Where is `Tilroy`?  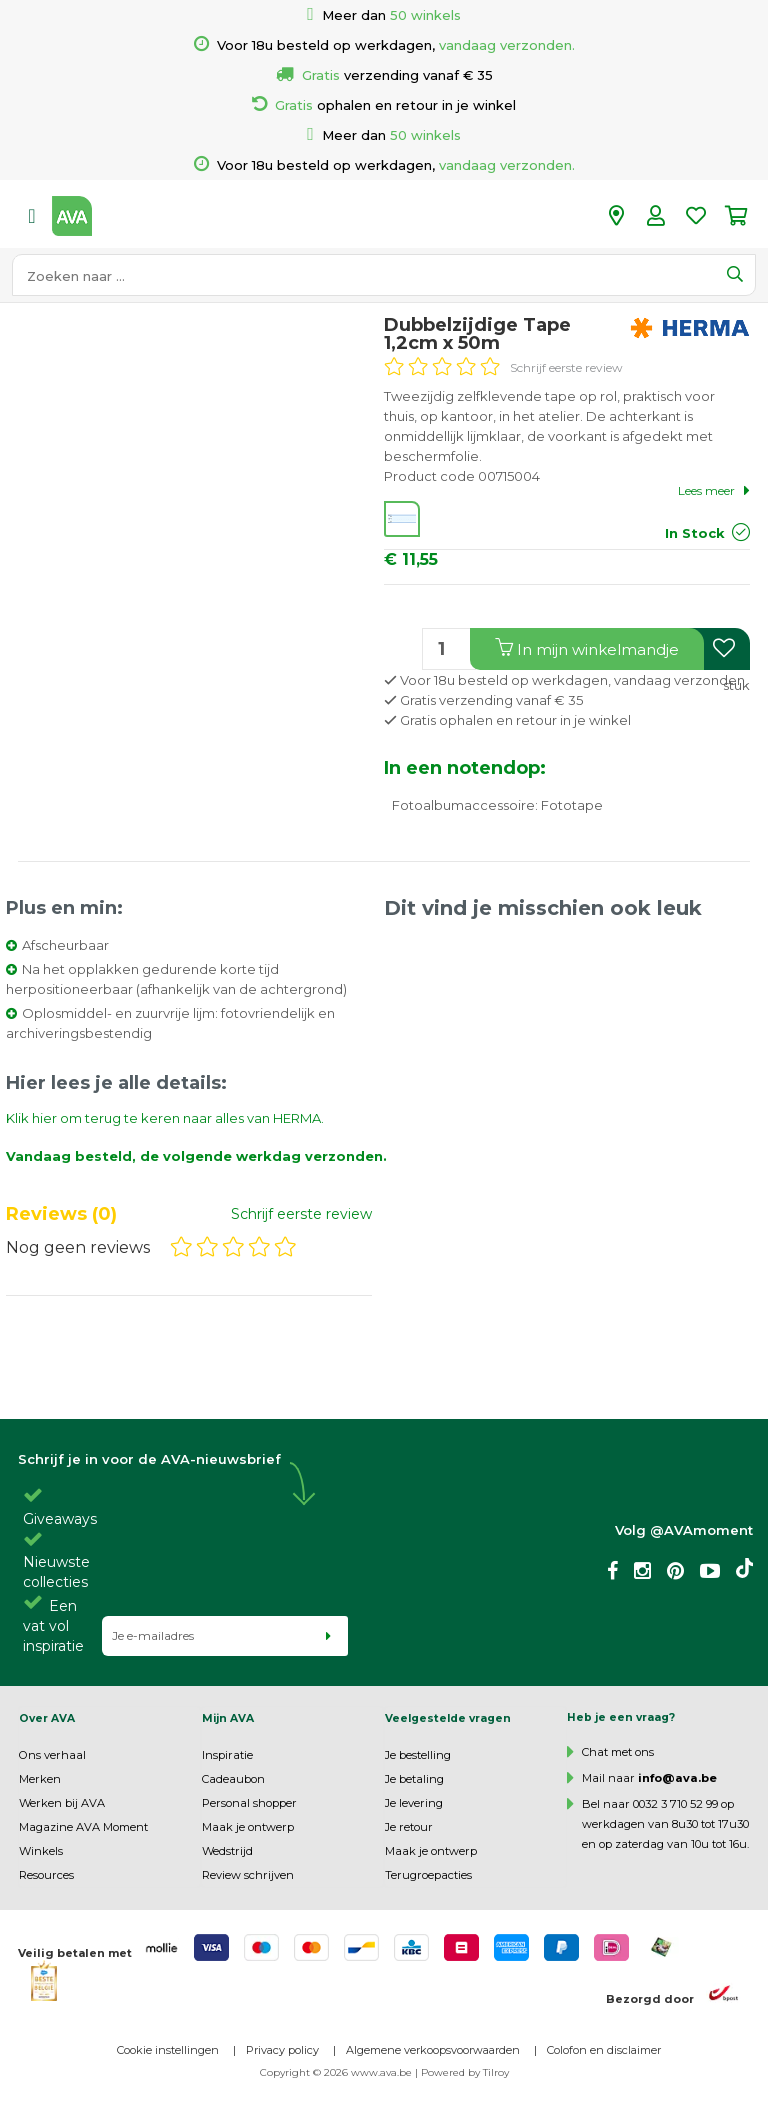
Tilroy is located at coordinates (496, 2072).